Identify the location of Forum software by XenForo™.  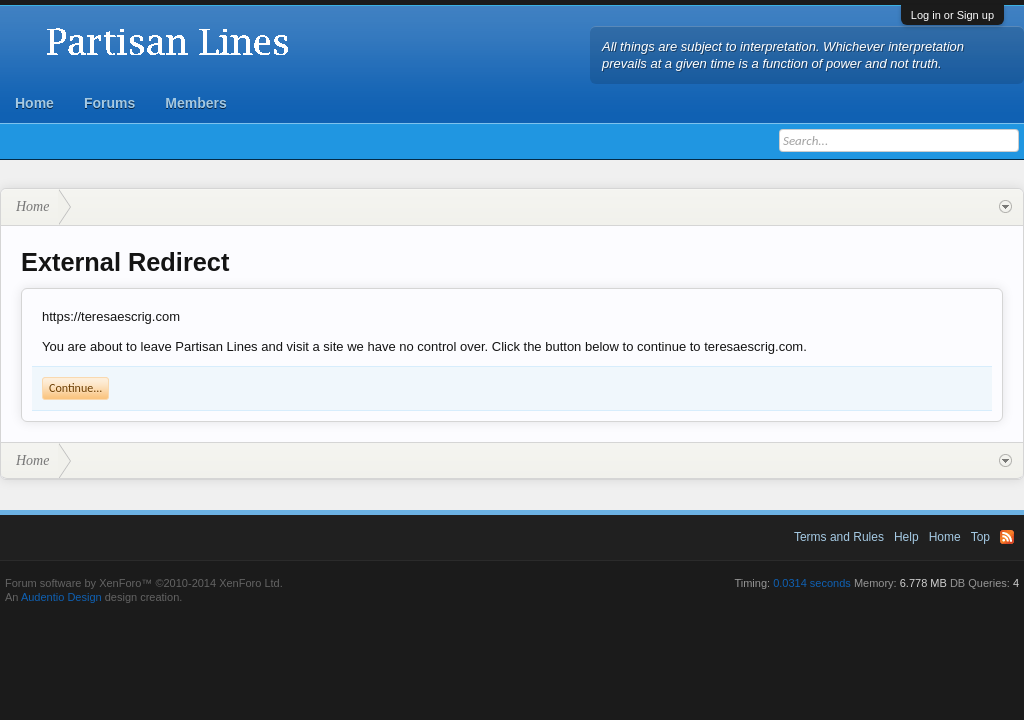
(144, 583).